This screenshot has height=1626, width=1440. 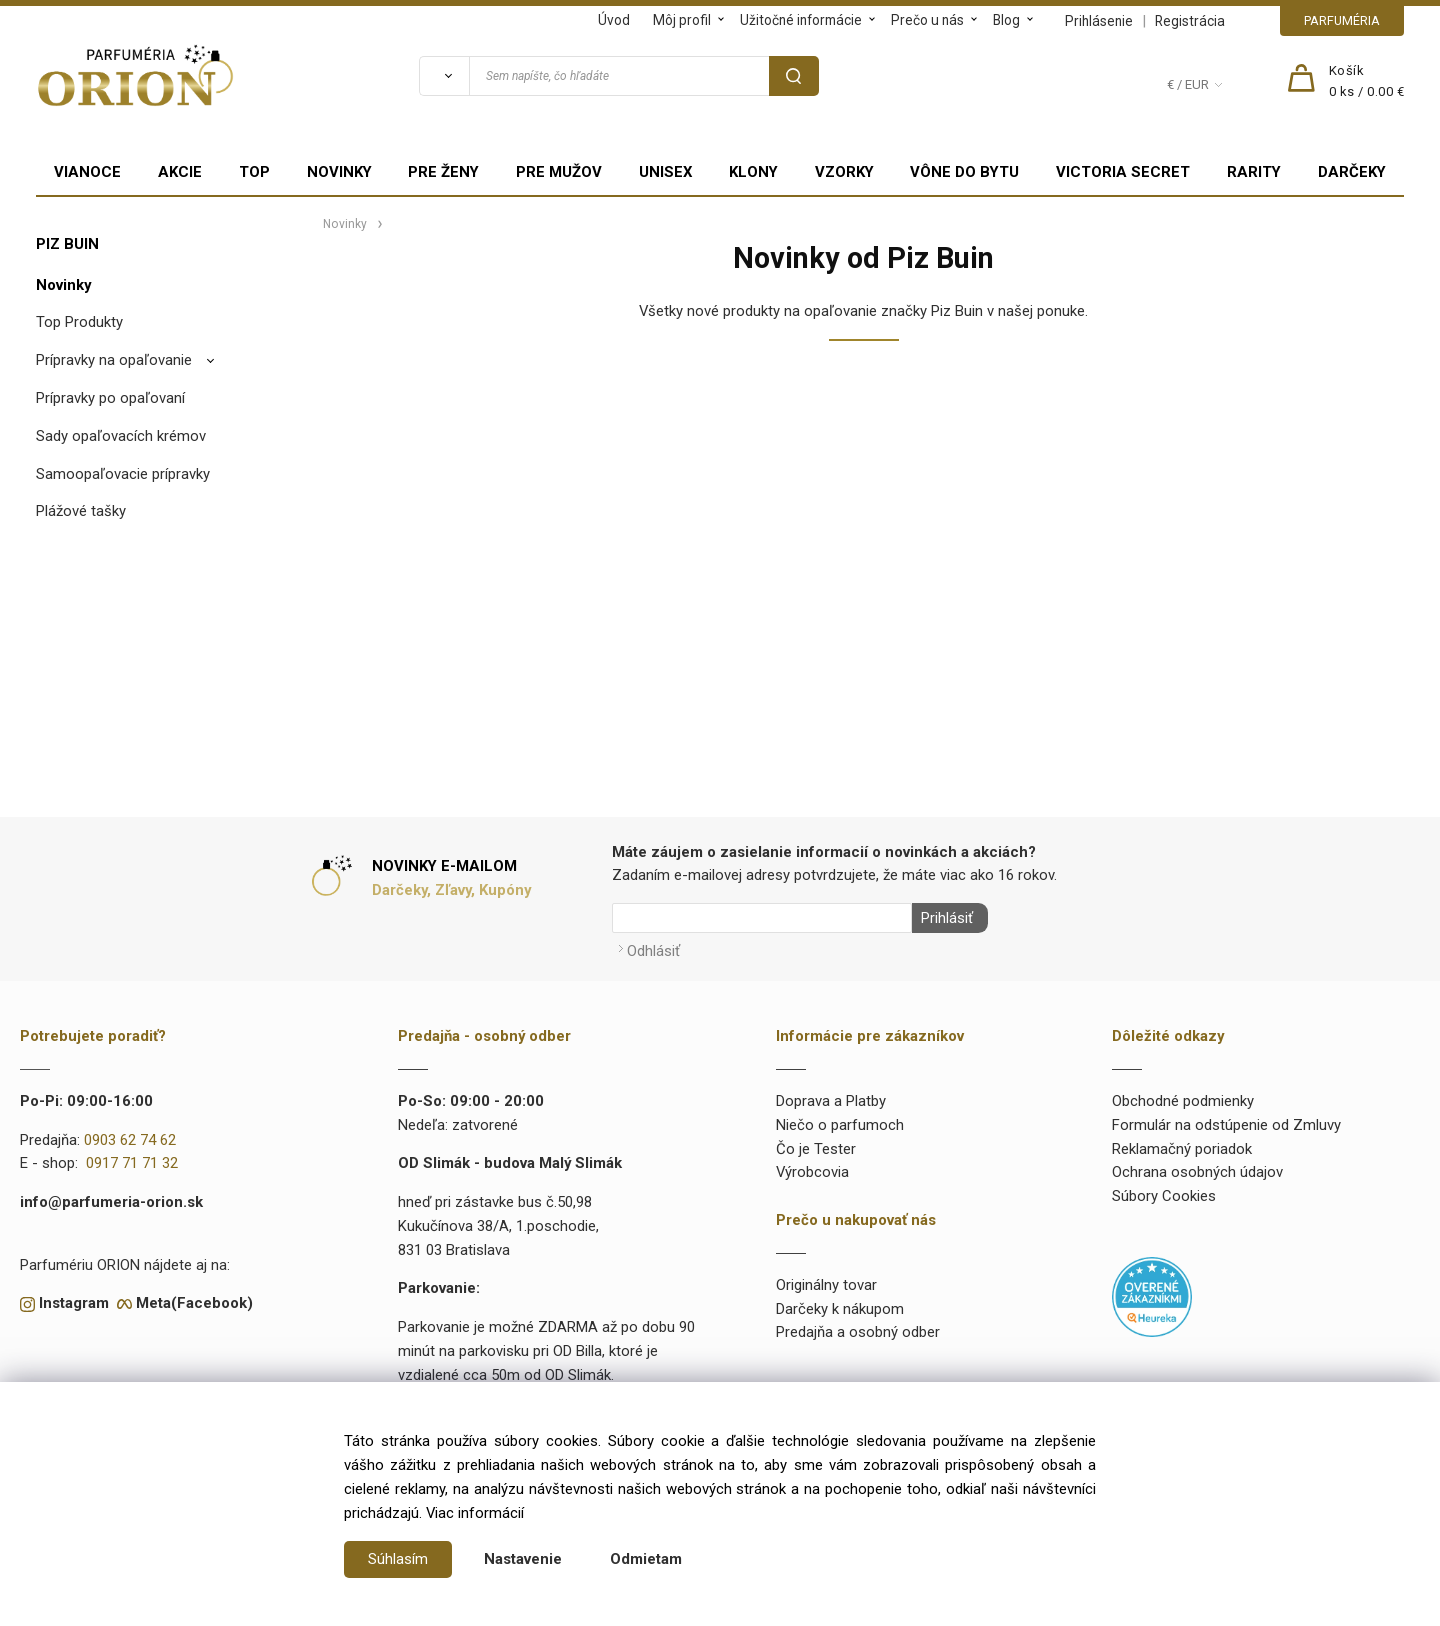 I want to click on PARFUMÉRIA, so click(x=1342, y=20).